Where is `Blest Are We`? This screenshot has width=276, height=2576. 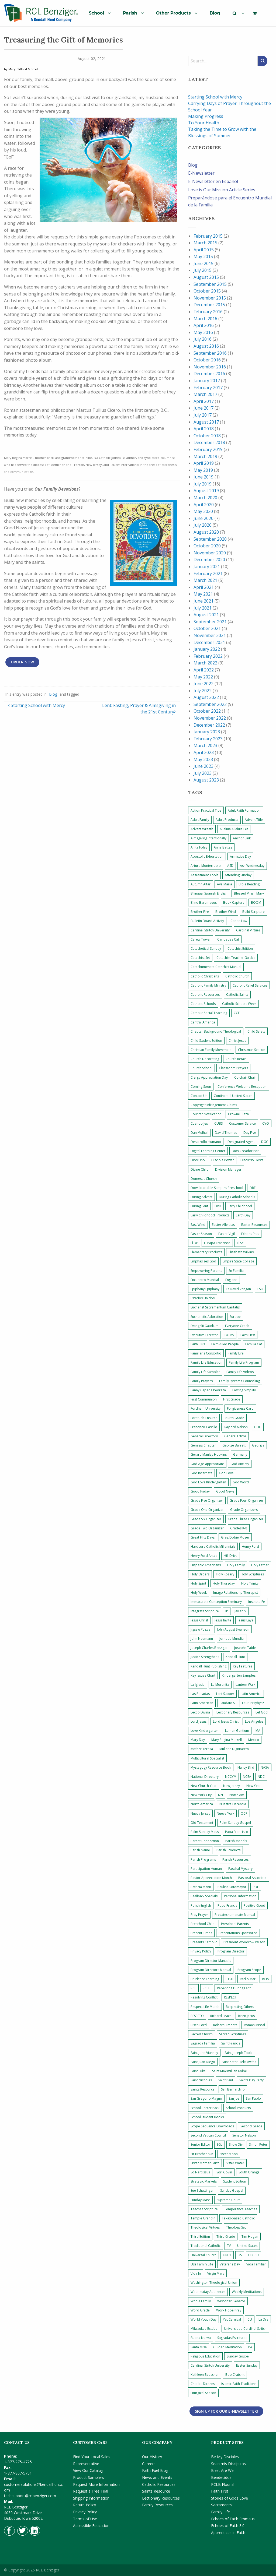 Blest Are We is located at coordinates (222, 2470).